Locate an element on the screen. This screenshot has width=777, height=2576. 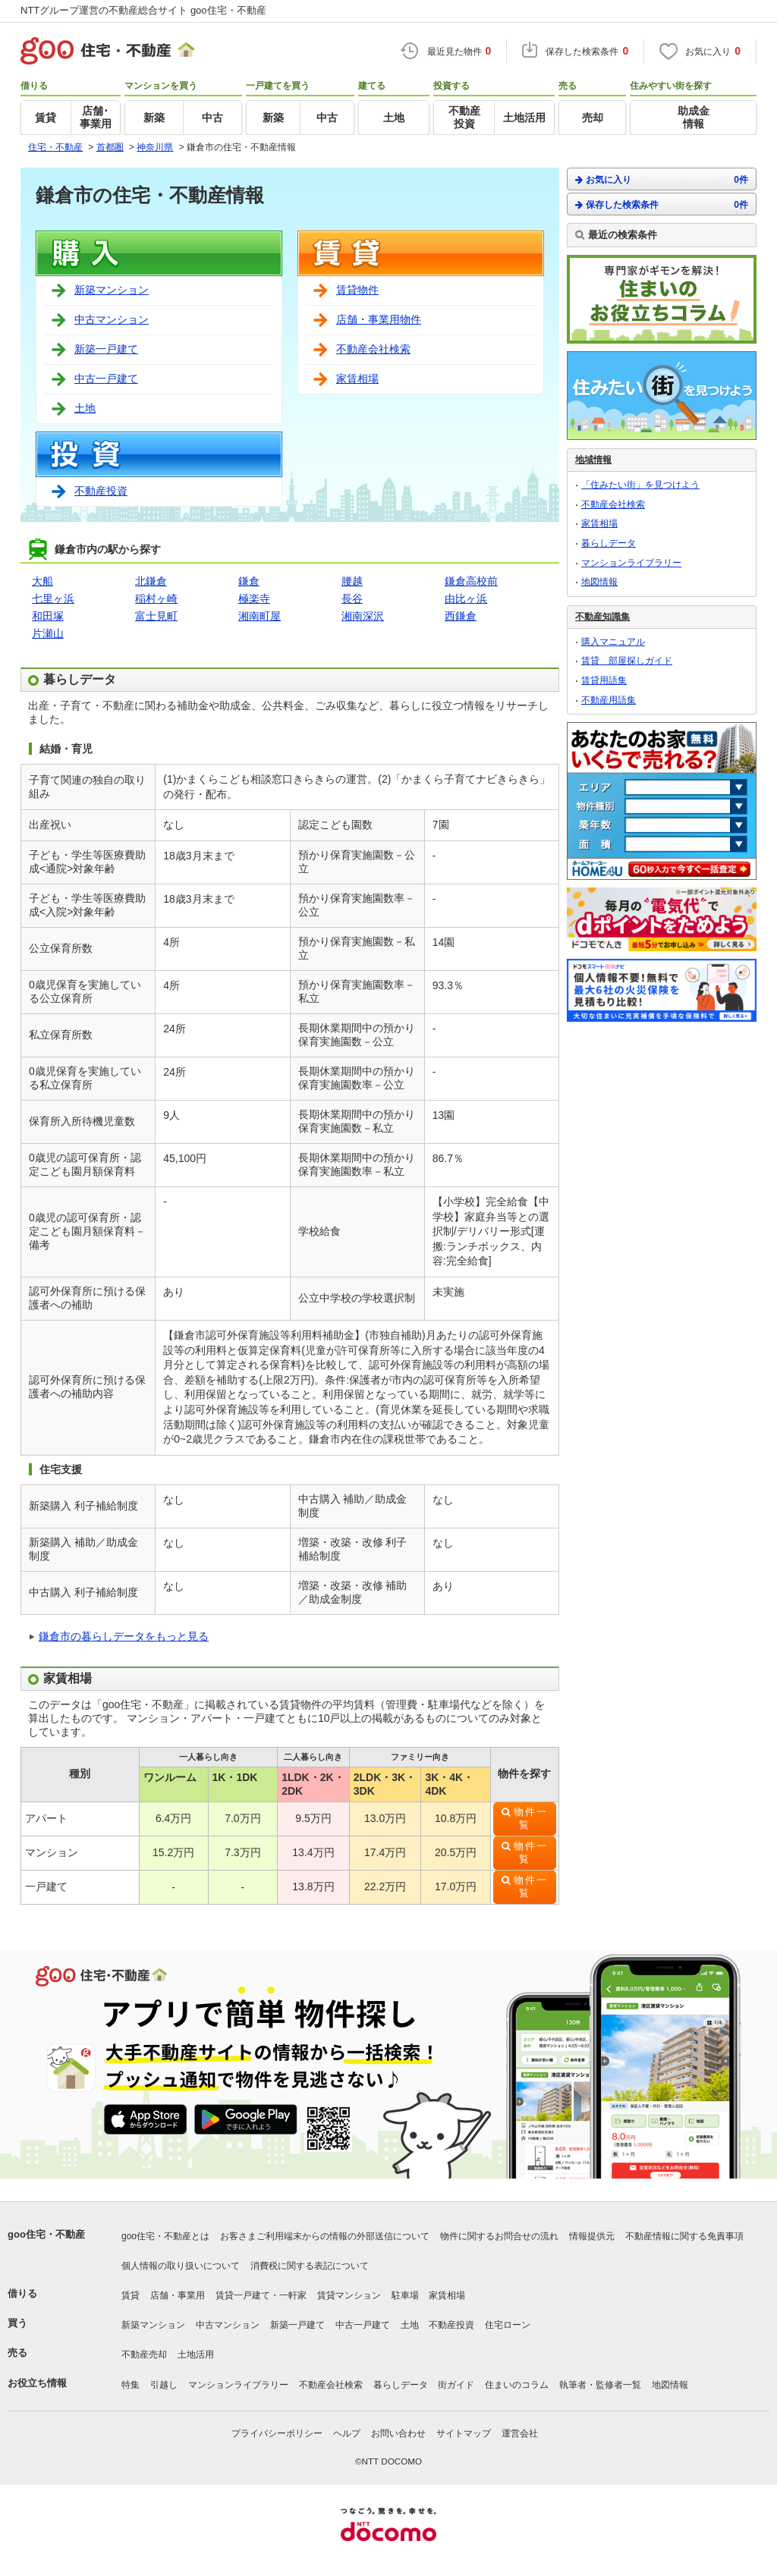
消費税に関する表記について is located at coordinates (309, 2265).